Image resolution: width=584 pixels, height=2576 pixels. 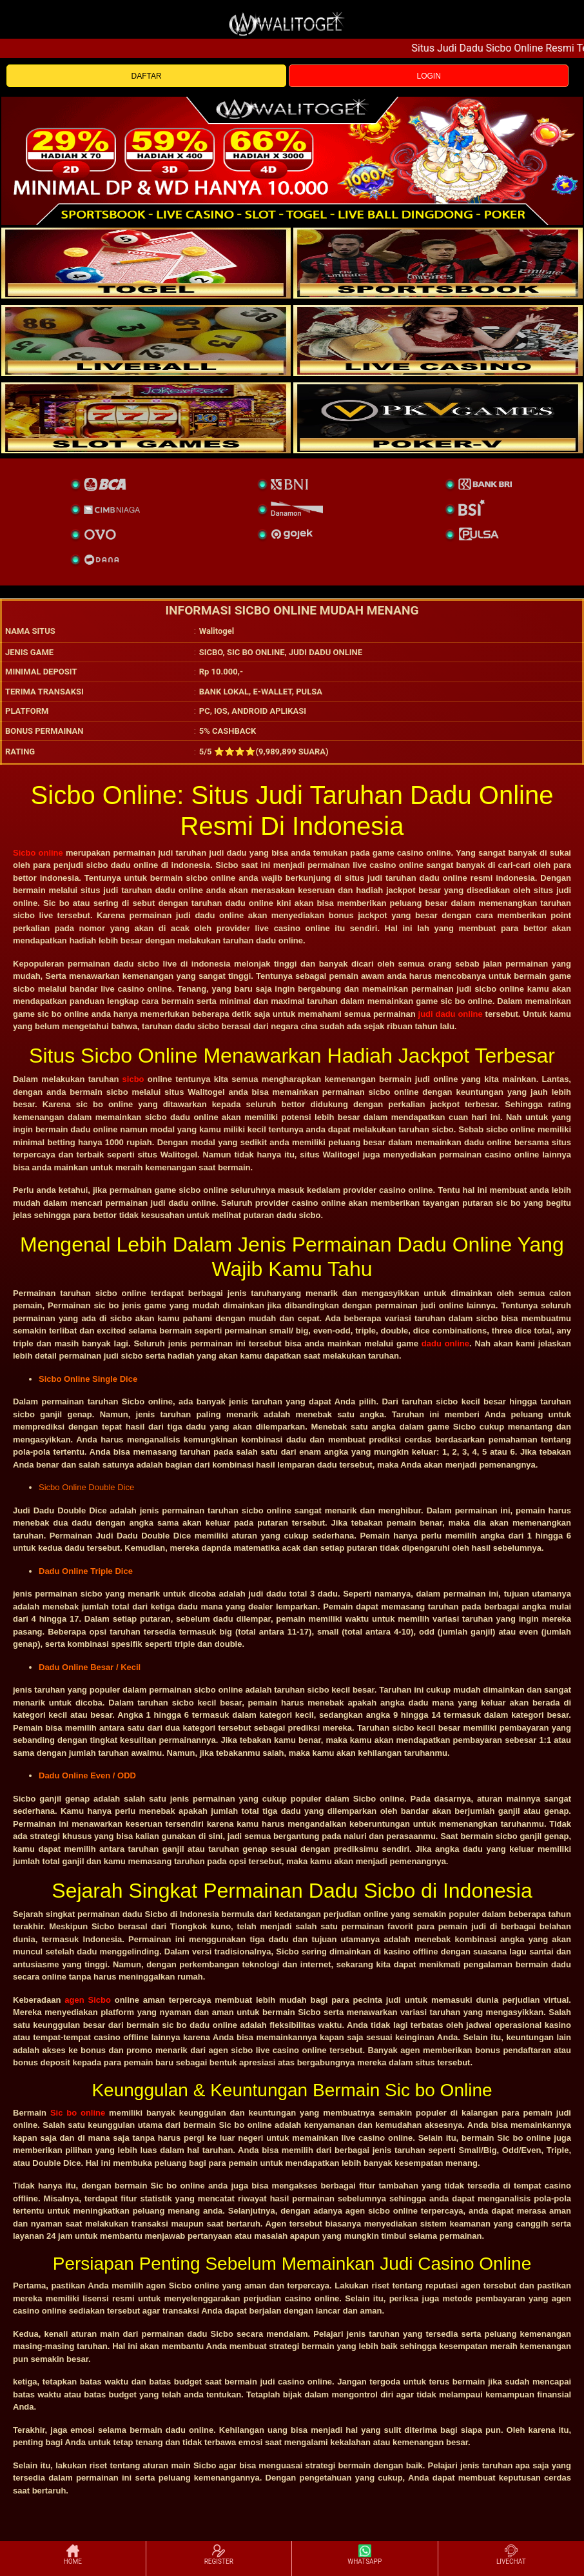 What do you see at coordinates (146, 263) in the screenshot?
I see `[togel]` at bounding box center [146, 263].